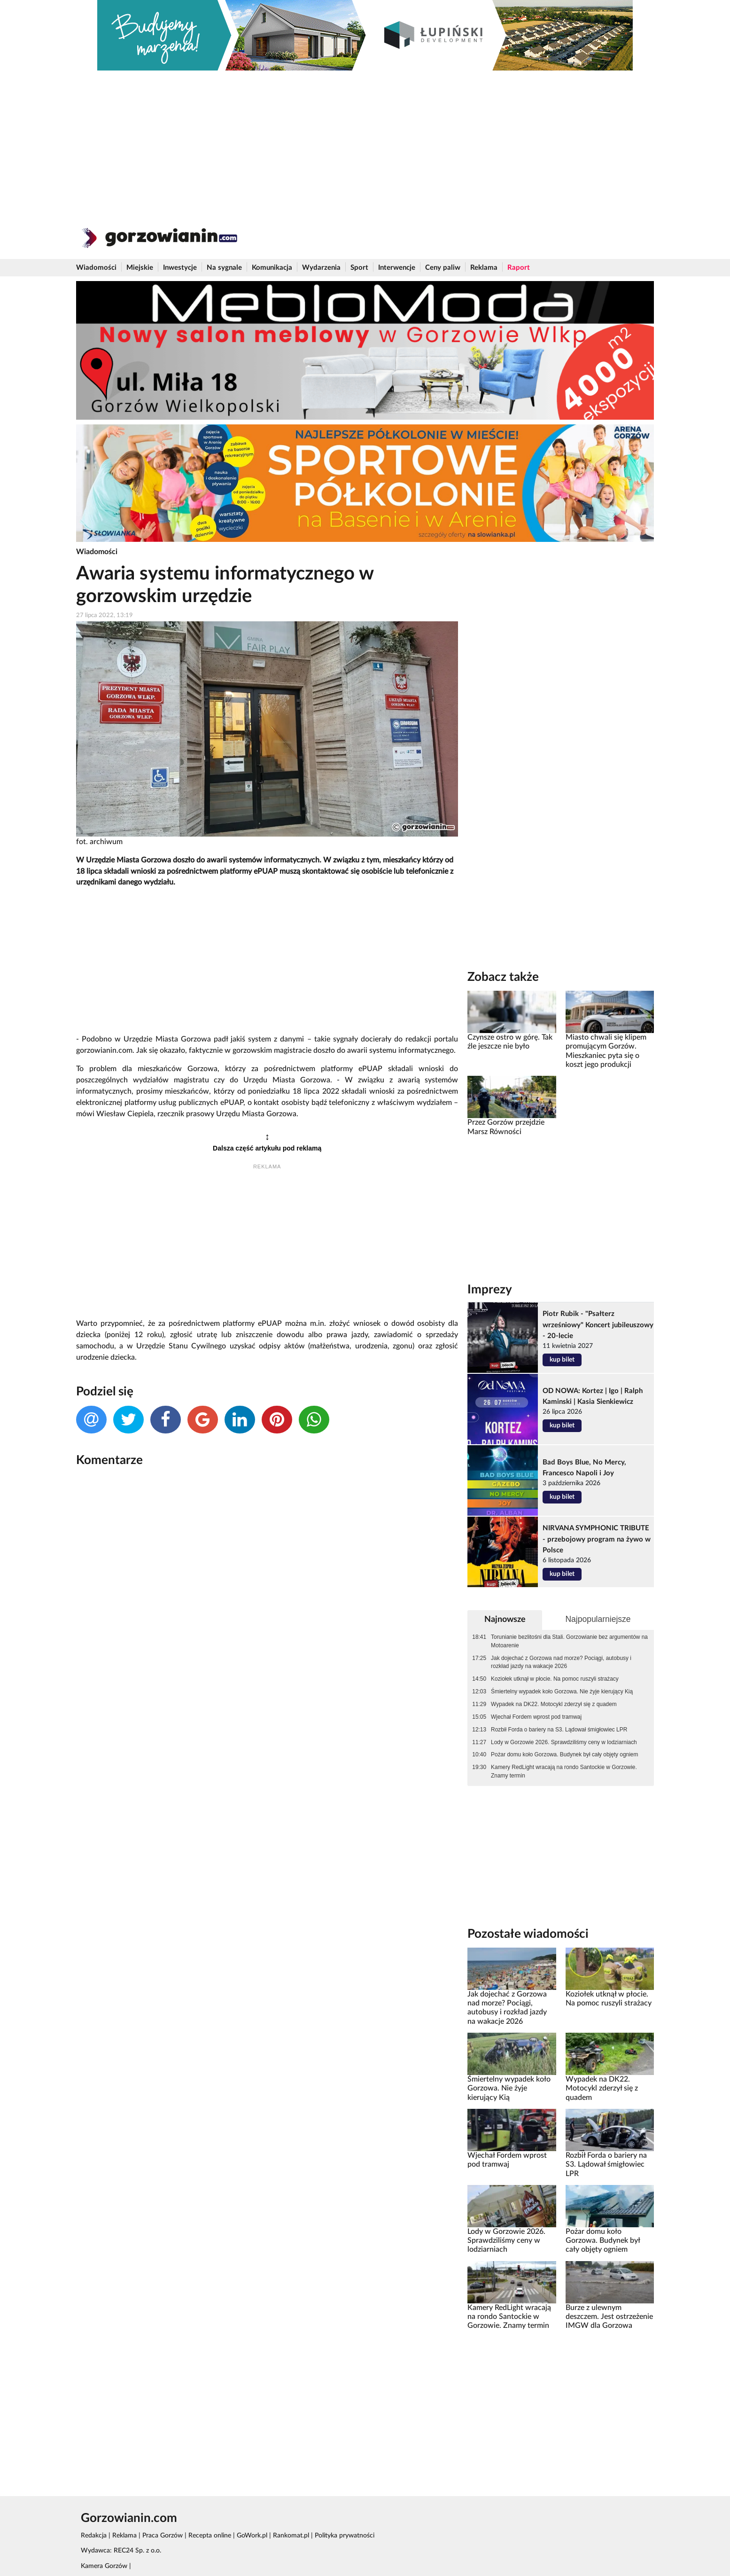 The width and height of the screenshot is (730, 2576). What do you see at coordinates (489, 1290) in the screenshot?
I see `Imprezy` at bounding box center [489, 1290].